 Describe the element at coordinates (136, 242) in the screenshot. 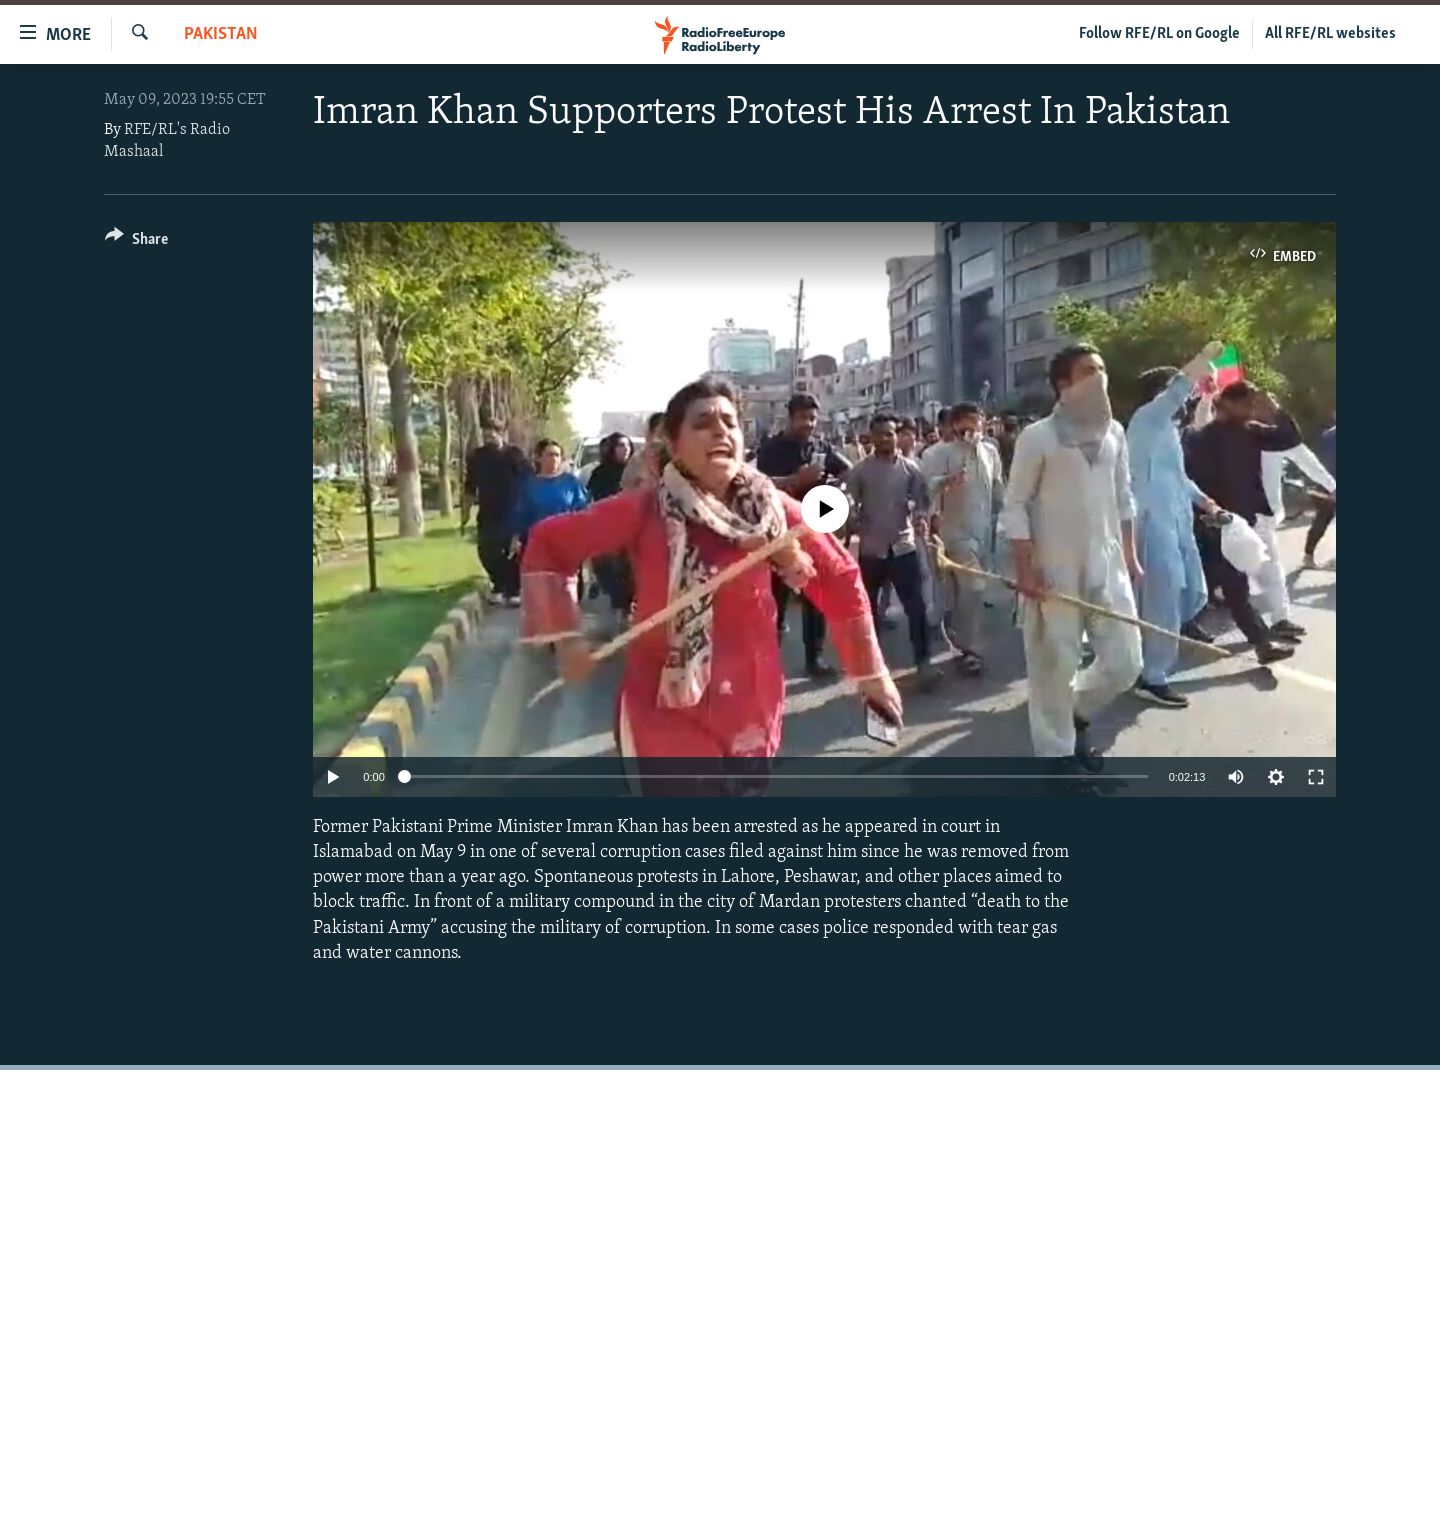

I see `[Button]` at that location.